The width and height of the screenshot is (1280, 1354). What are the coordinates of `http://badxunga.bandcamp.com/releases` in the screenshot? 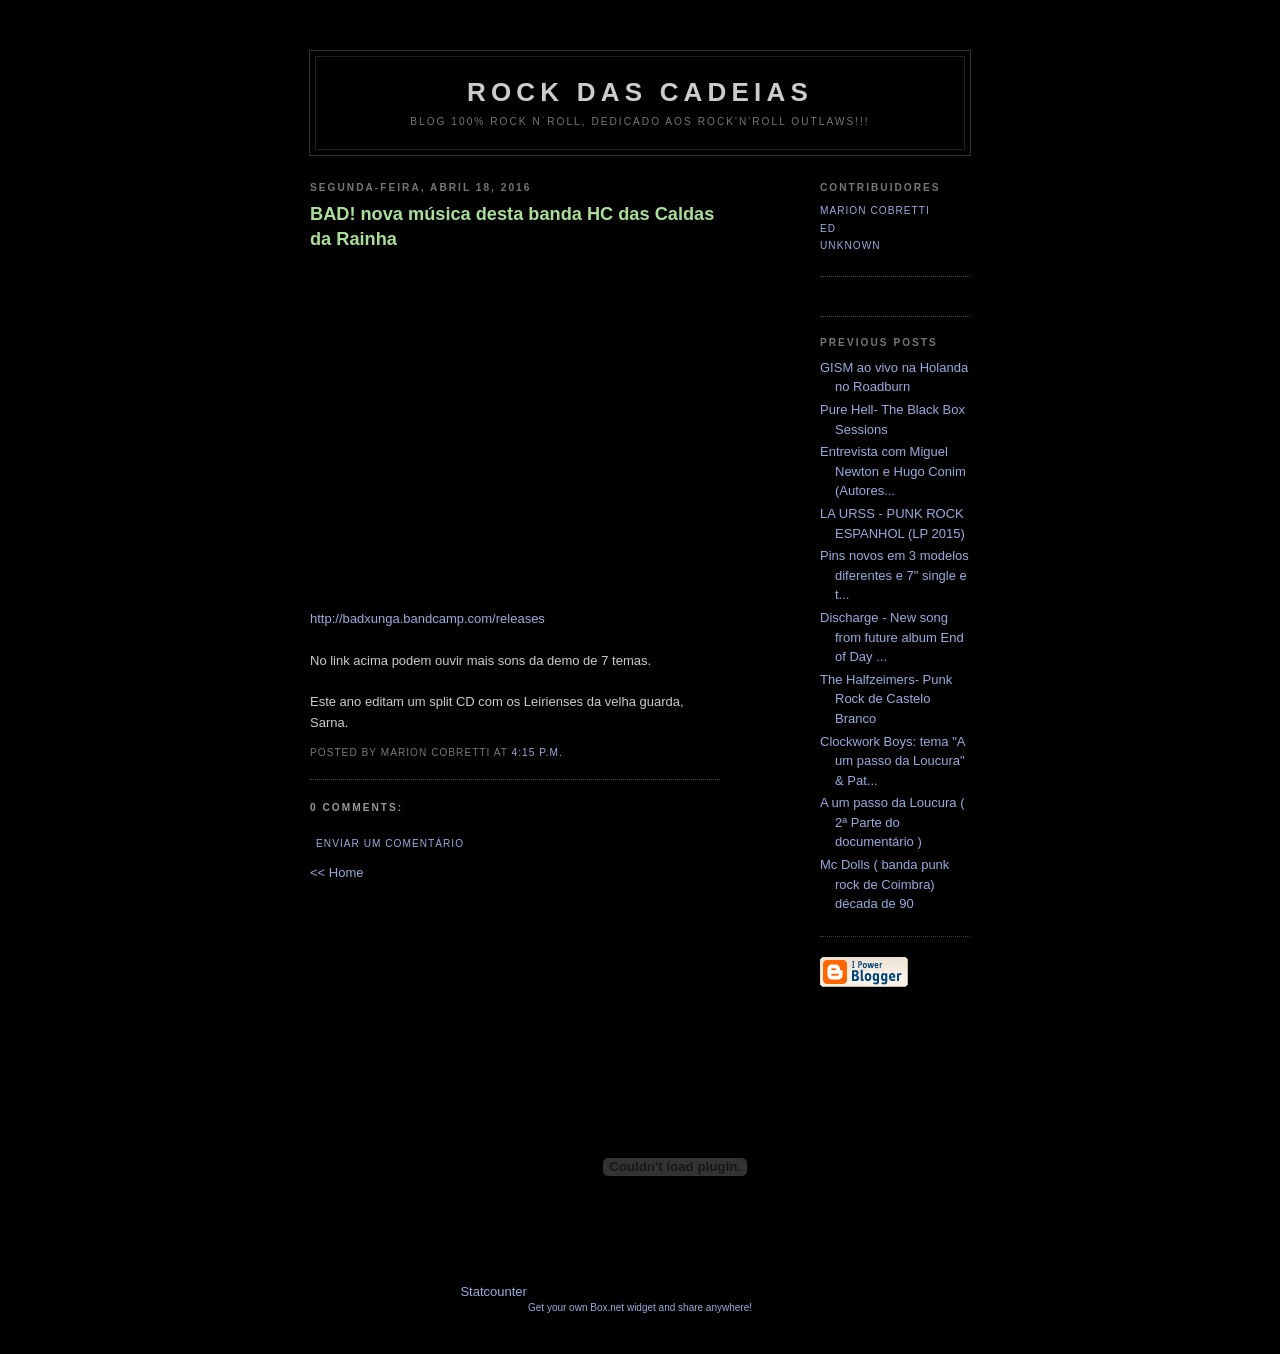 It's located at (427, 618).